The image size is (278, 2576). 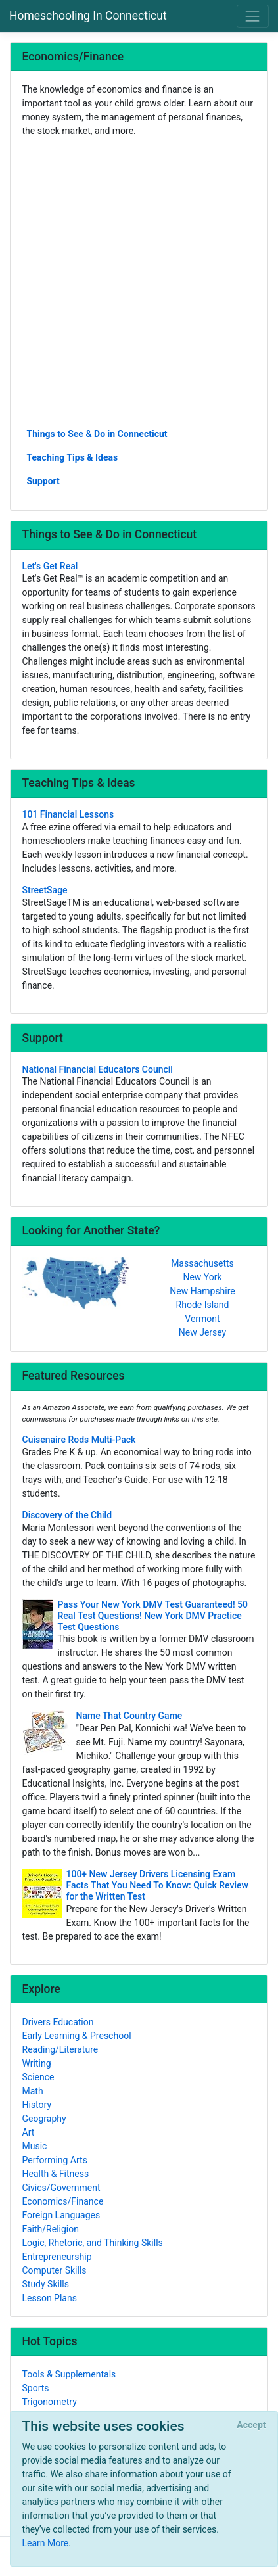 I want to click on Homeschooling In Connecticut, so click(x=88, y=15).